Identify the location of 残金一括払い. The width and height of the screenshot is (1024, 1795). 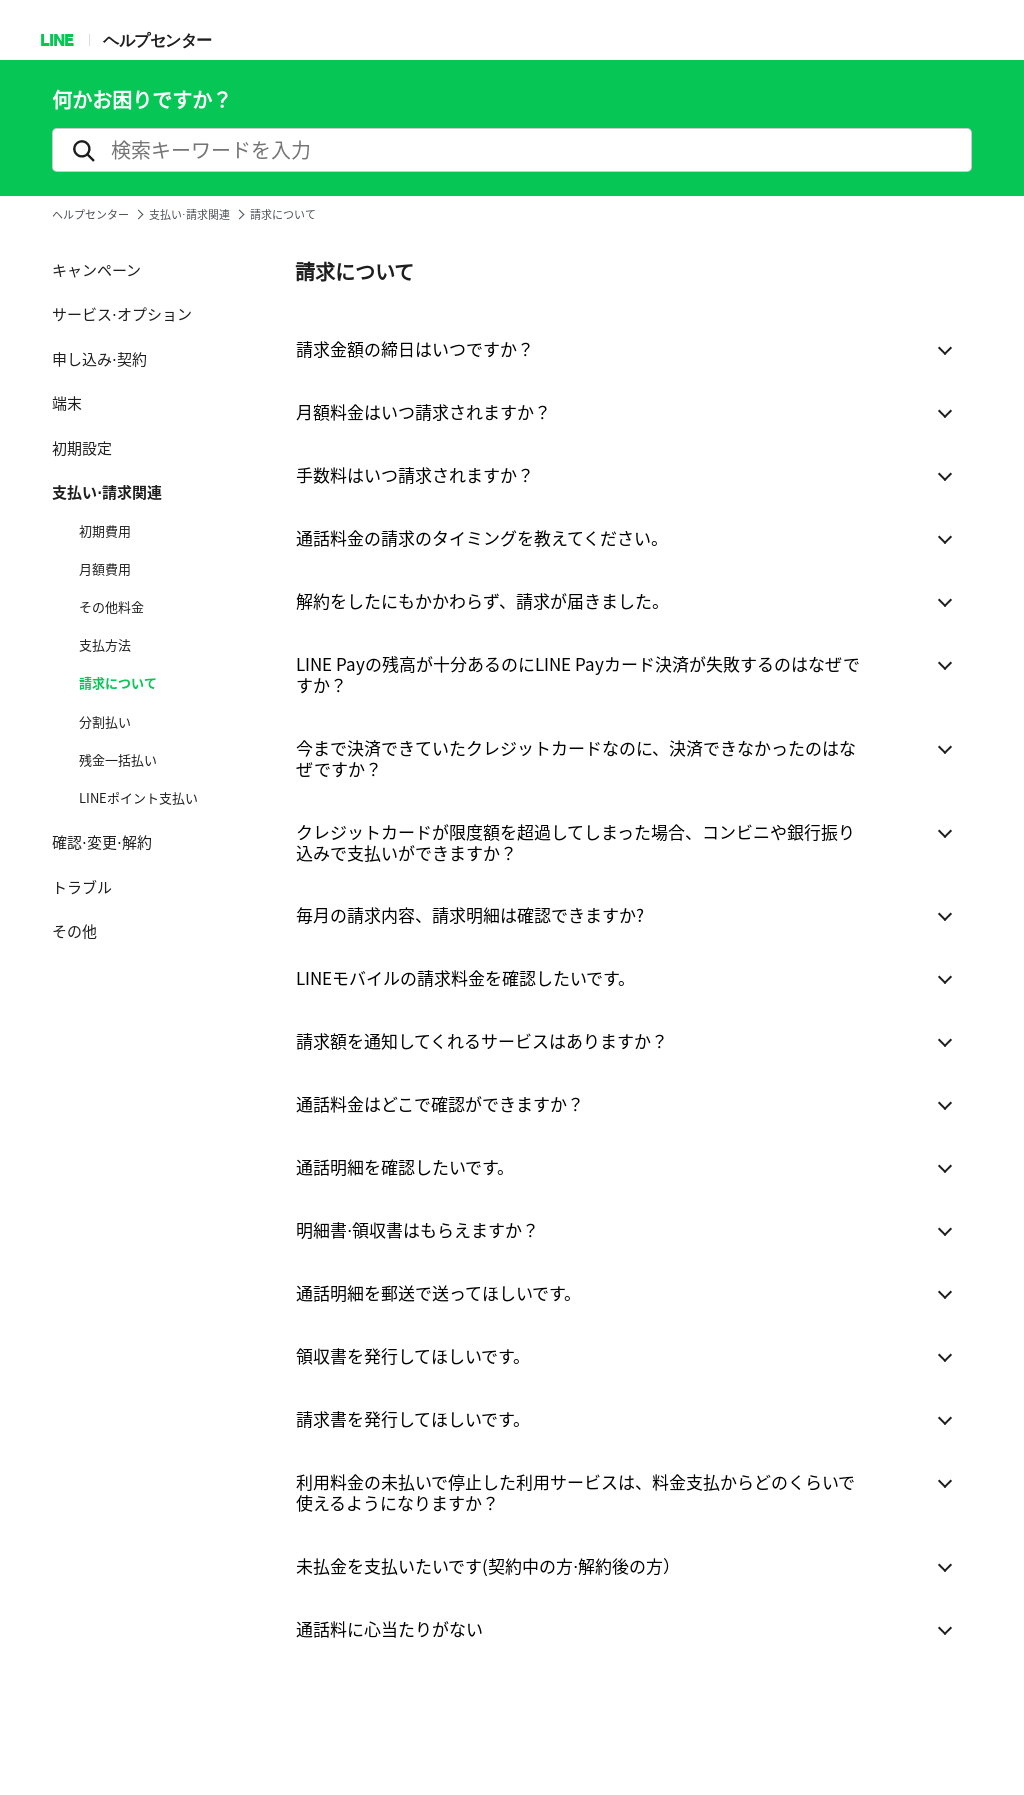
(118, 760).